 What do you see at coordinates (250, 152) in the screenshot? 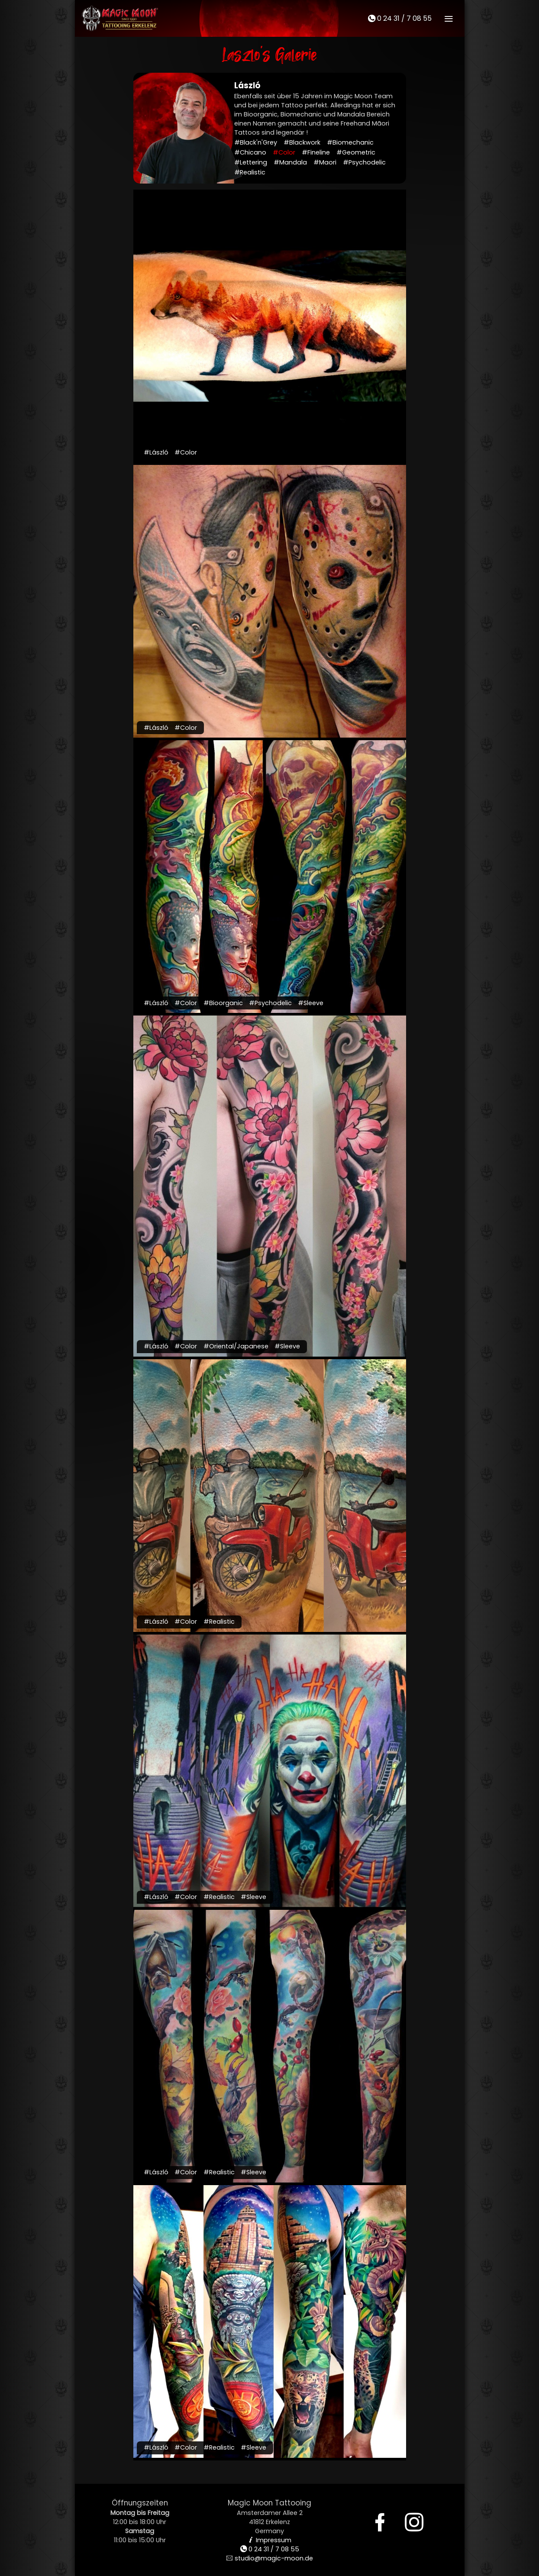
I see `#Chicano` at bounding box center [250, 152].